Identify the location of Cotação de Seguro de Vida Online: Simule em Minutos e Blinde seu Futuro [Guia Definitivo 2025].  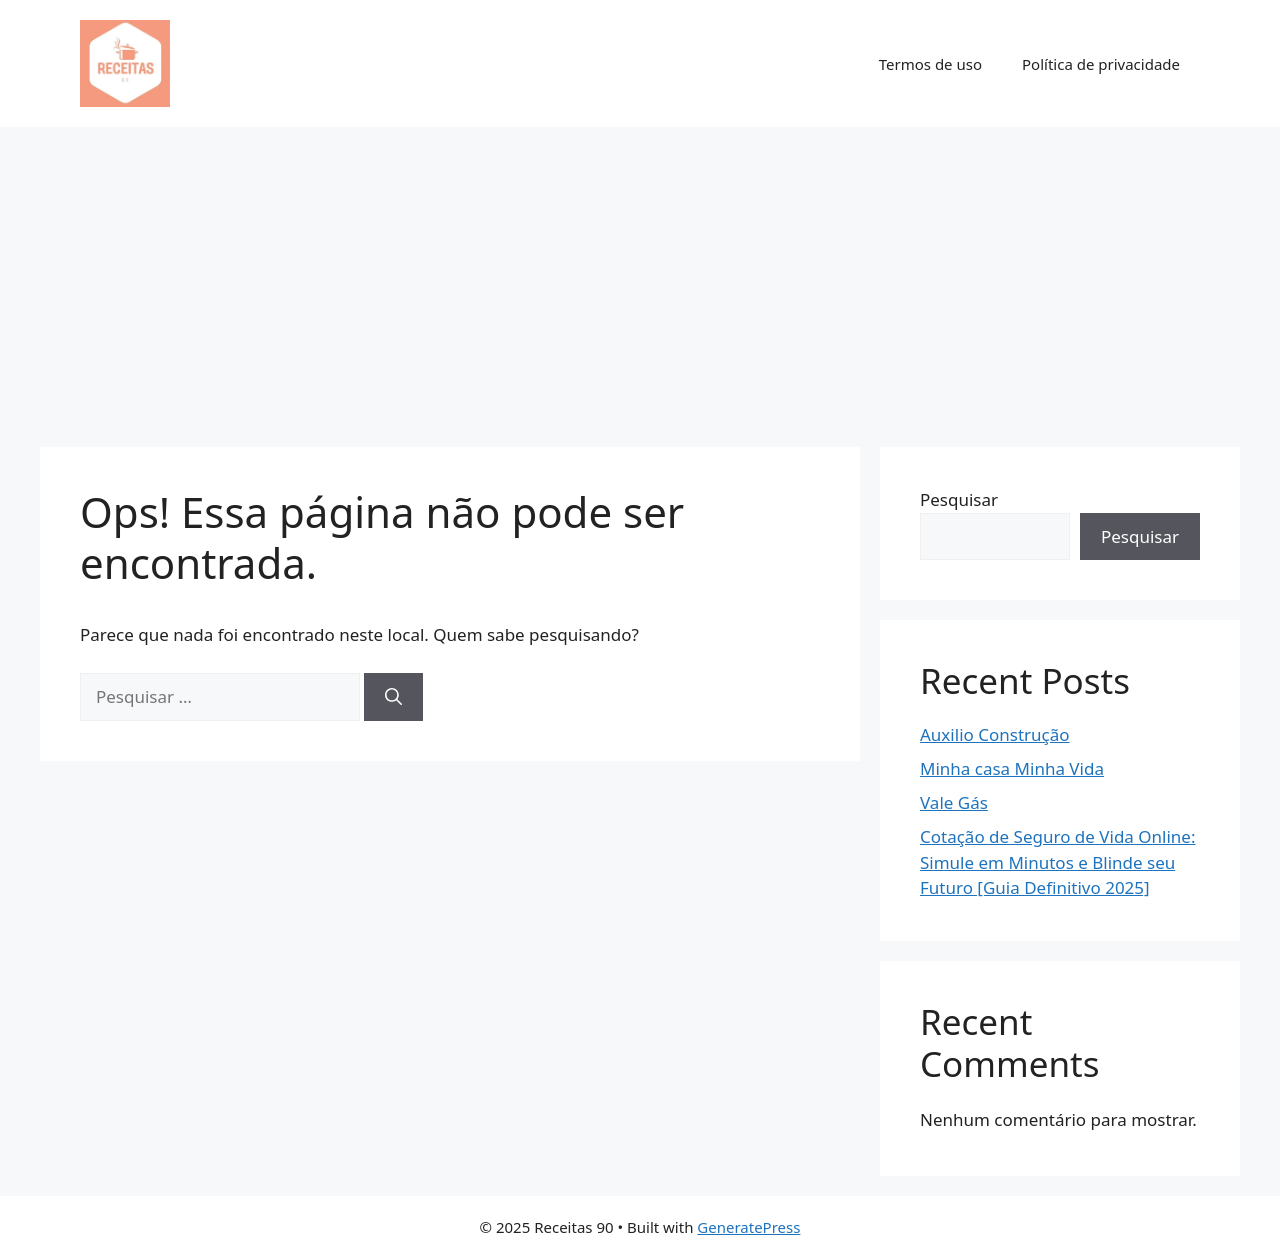
(1058, 862).